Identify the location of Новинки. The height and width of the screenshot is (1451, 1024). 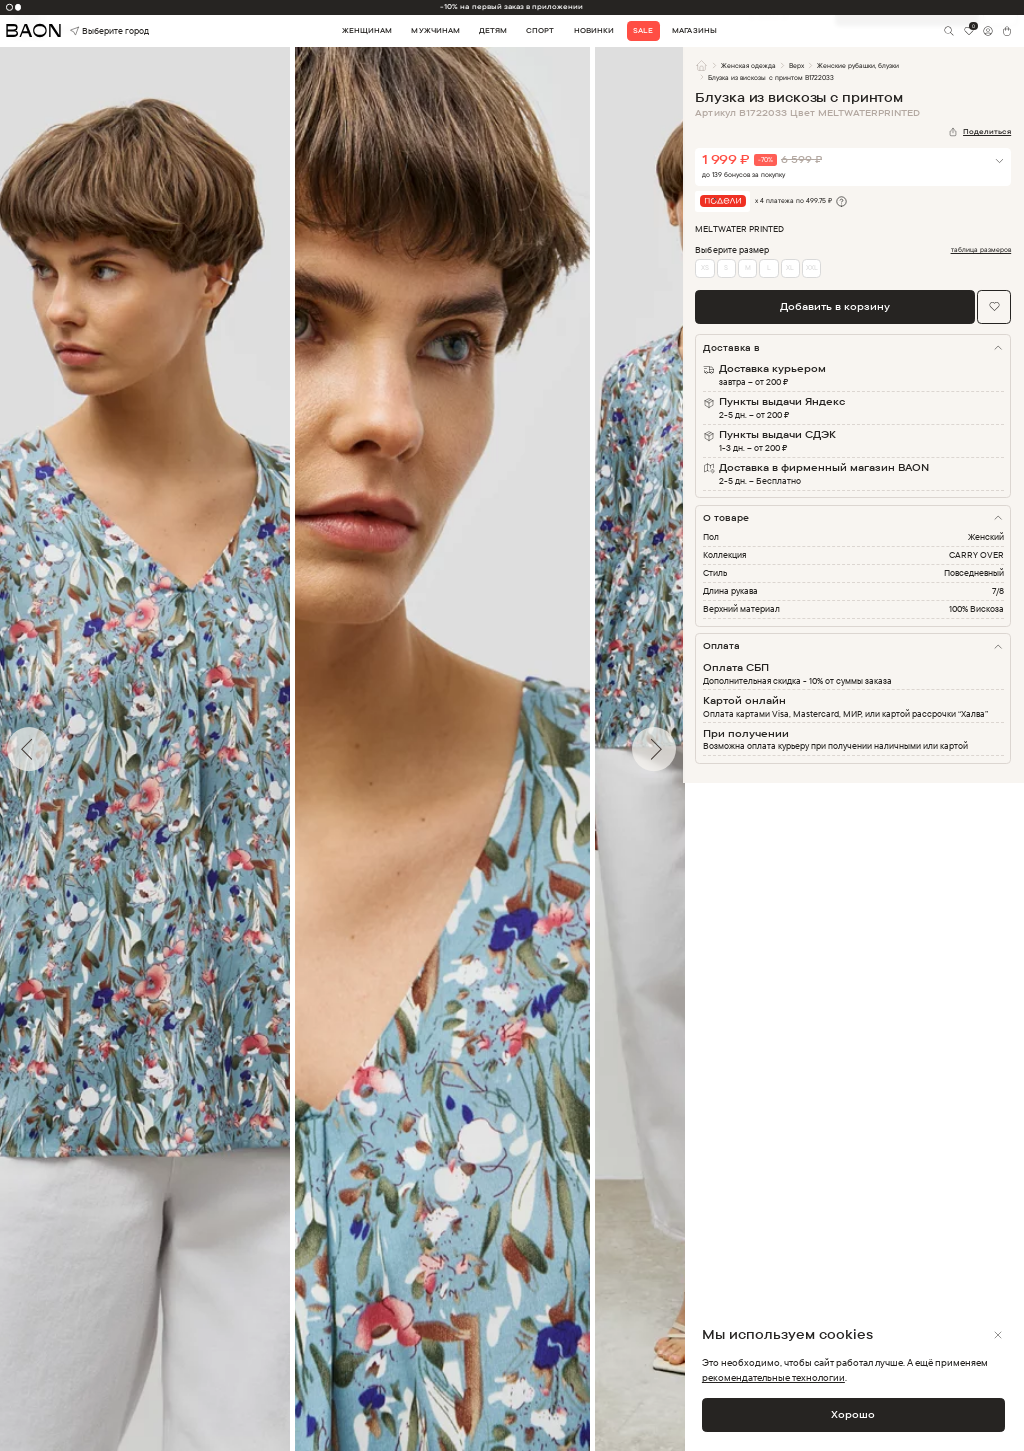
(594, 30).